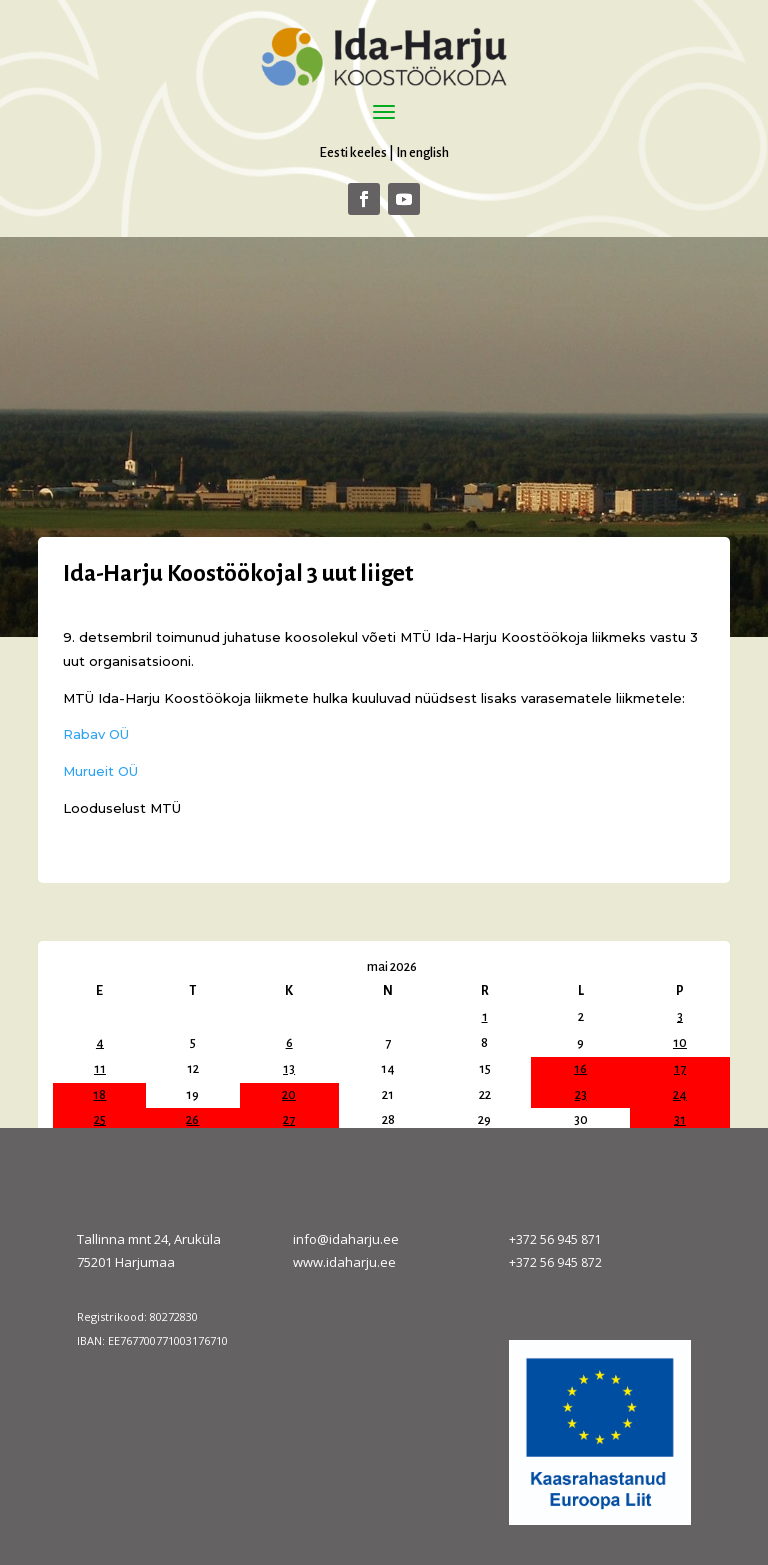  What do you see at coordinates (344, 1262) in the screenshot?
I see `www.idaharju.ee` at bounding box center [344, 1262].